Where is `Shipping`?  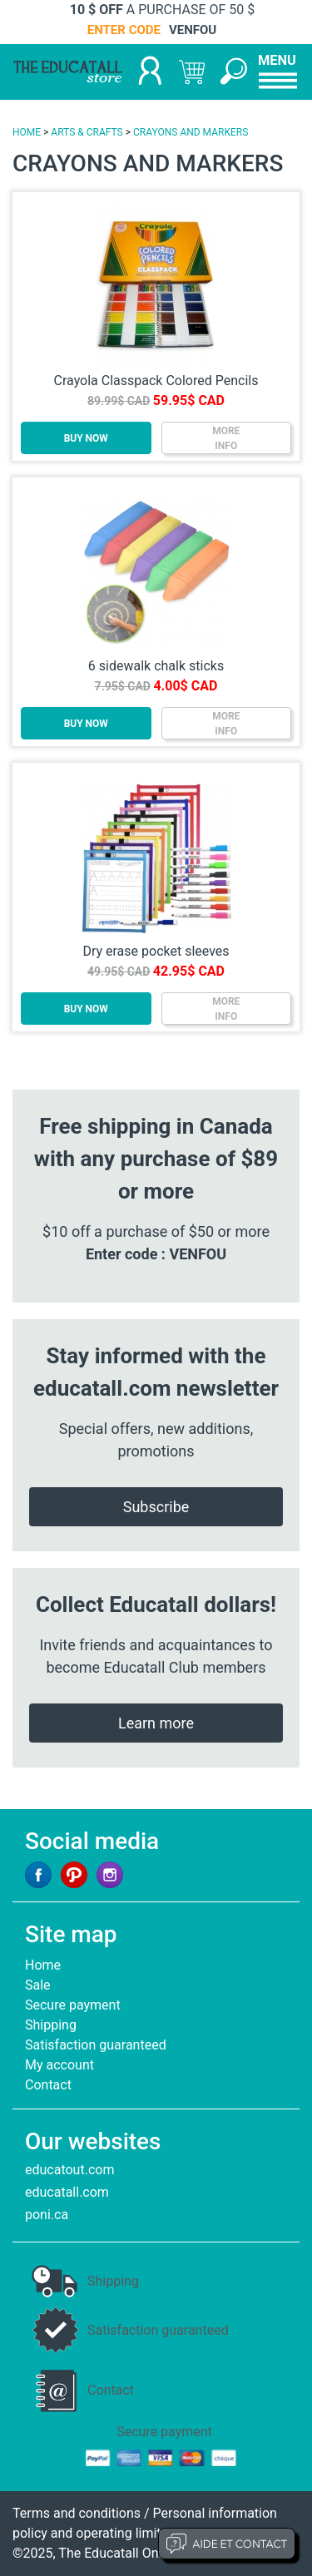
Shipping is located at coordinates (51, 2025).